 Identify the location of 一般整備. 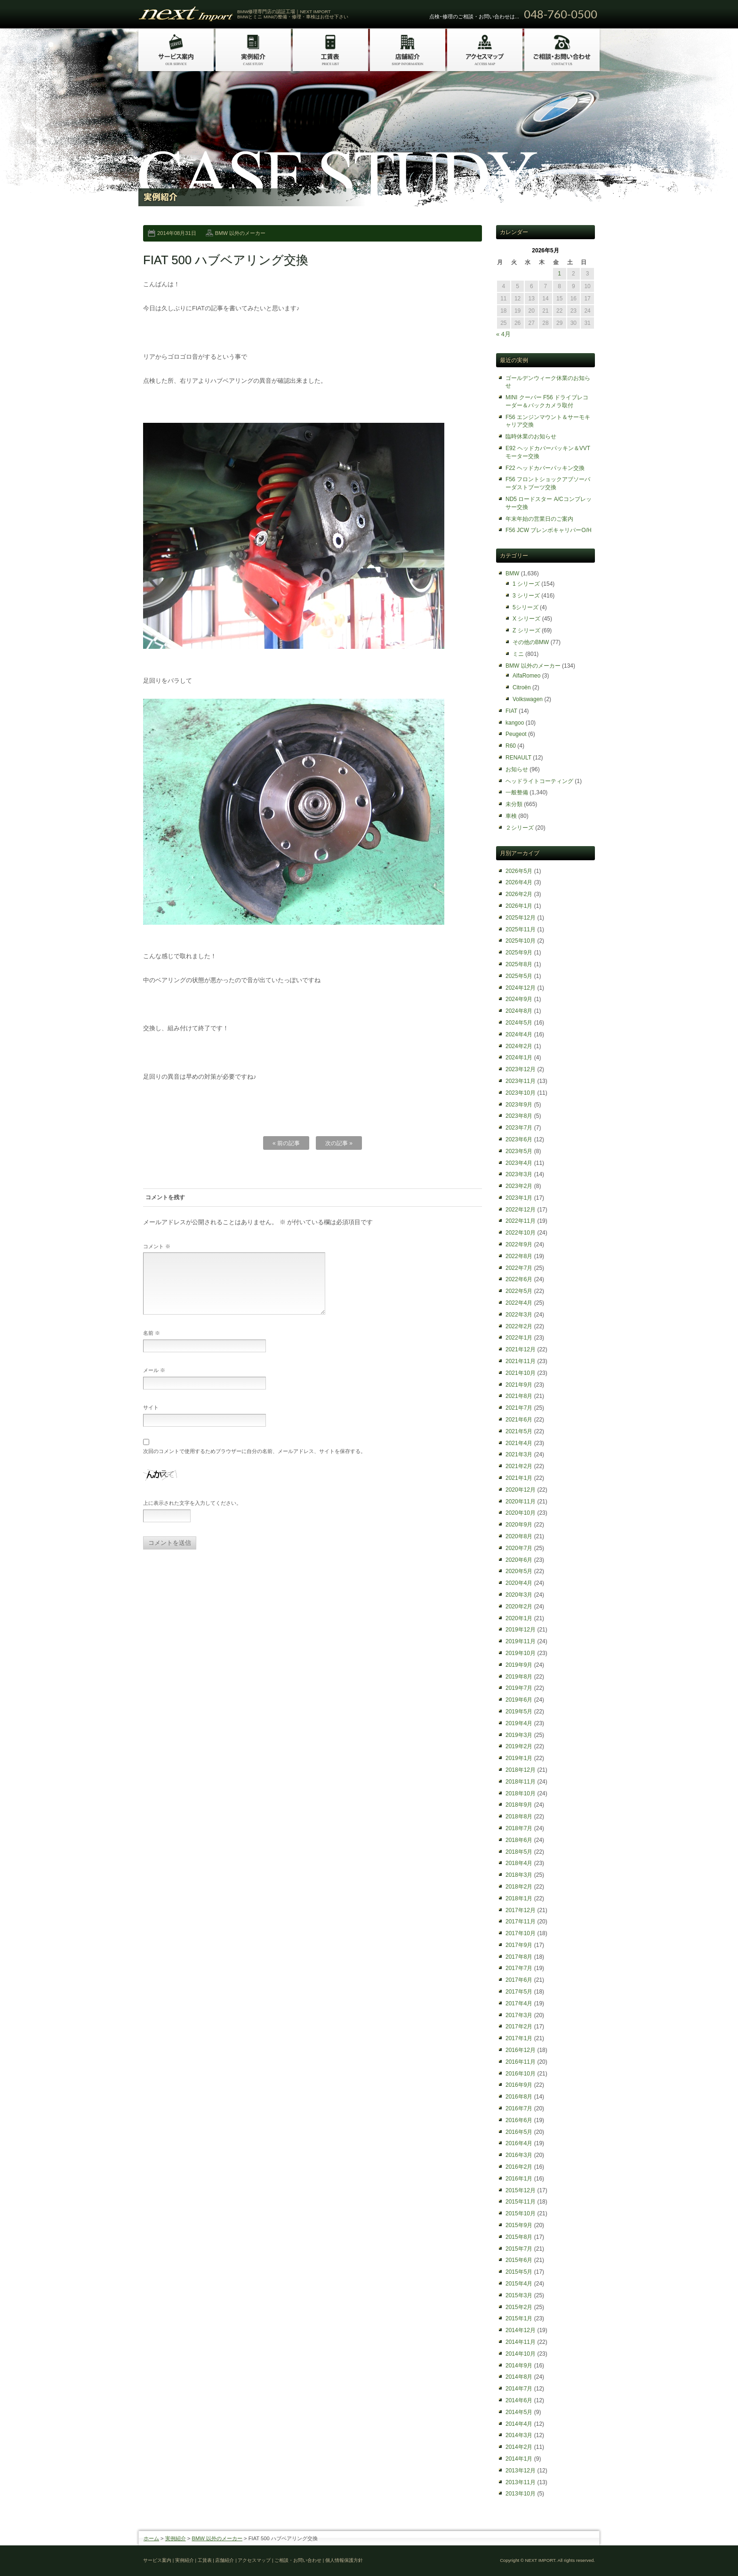
(516, 792).